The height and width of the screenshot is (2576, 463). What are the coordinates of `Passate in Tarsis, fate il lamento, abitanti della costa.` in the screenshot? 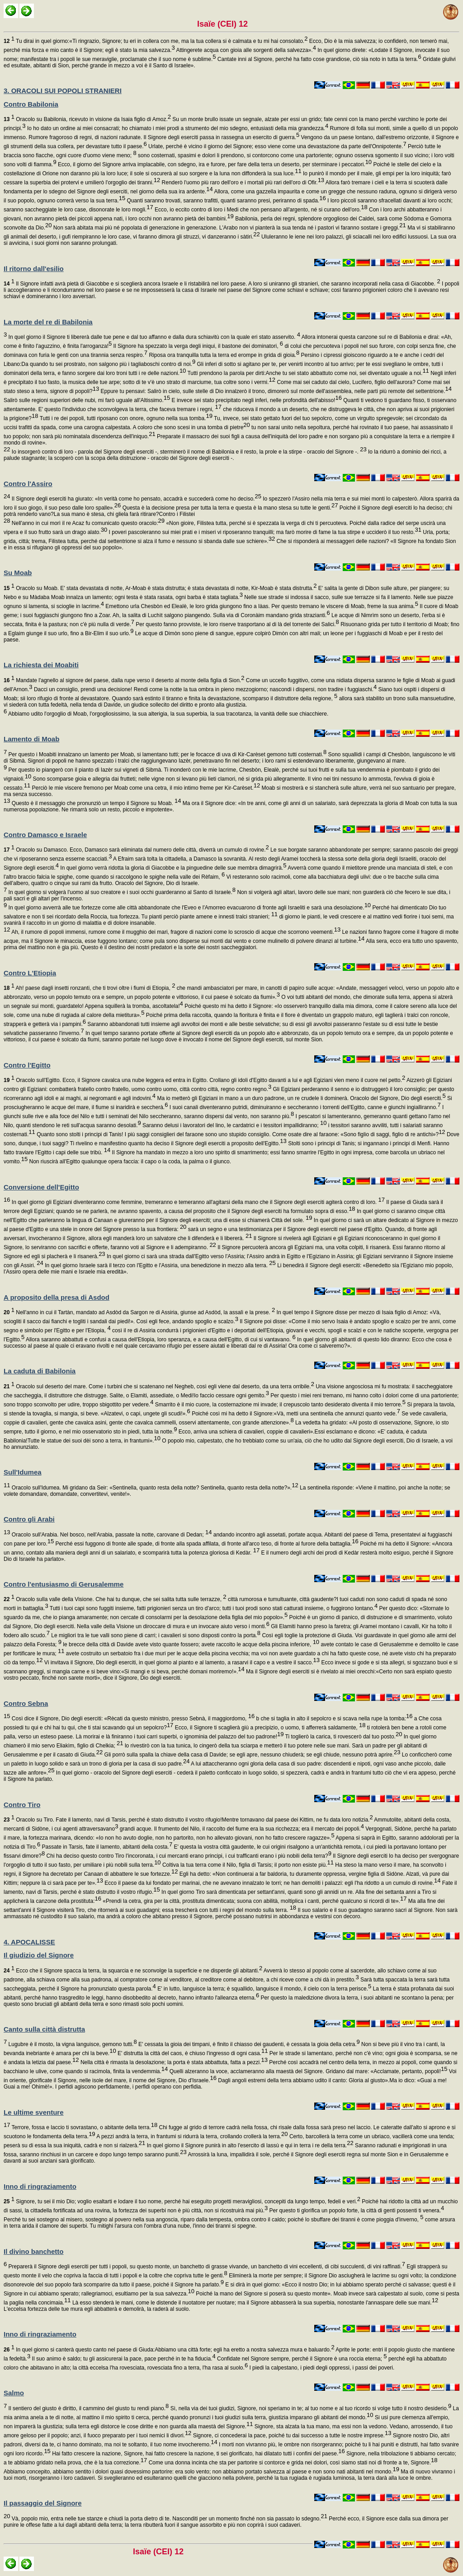 It's located at (106, 1847).